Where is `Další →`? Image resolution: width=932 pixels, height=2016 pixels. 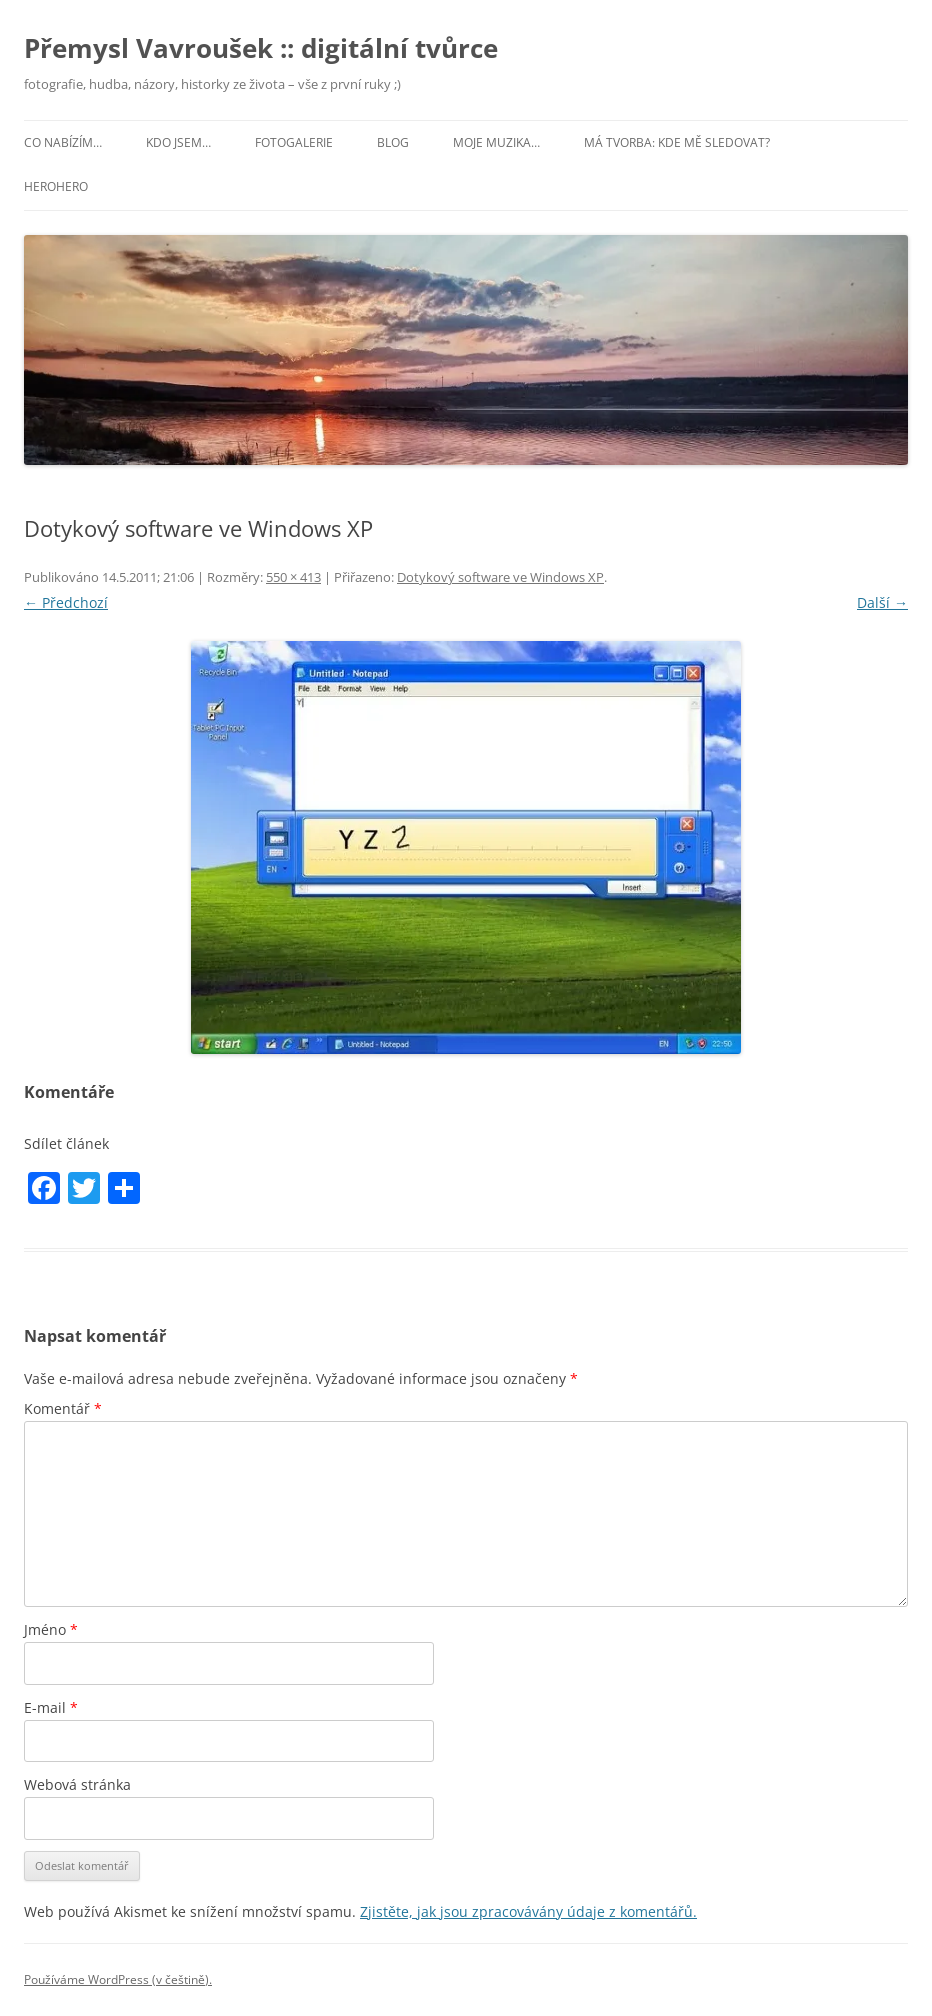 Další → is located at coordinates (882, 602).